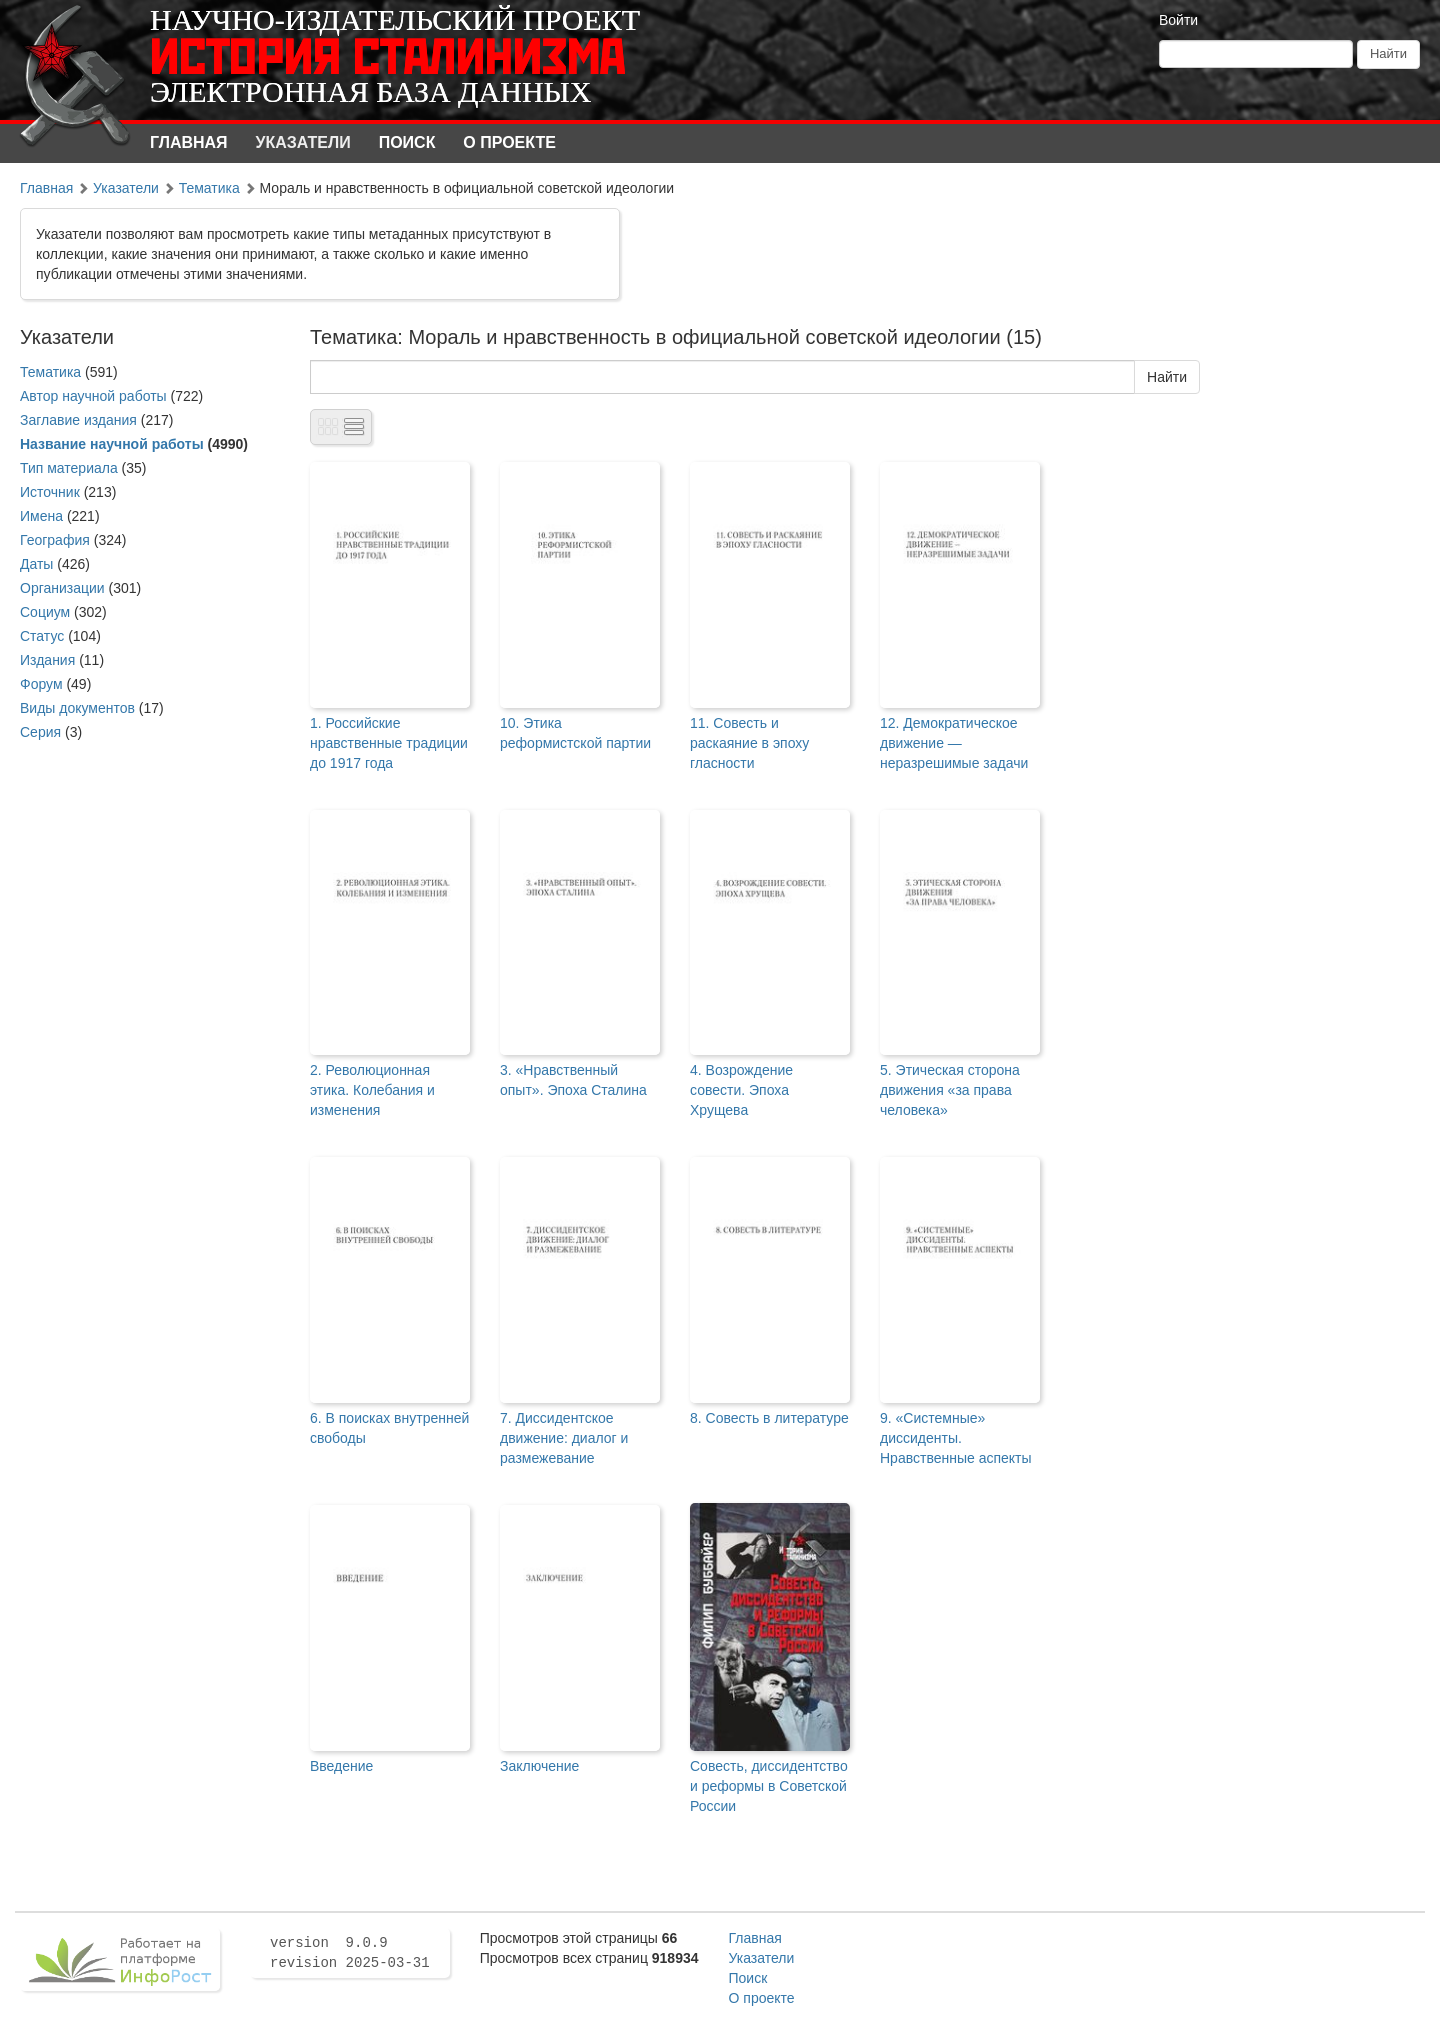  What do you see at coordinates (50, 492) in the screenshot?
I see `Источник` at bounding box center [50, 492].